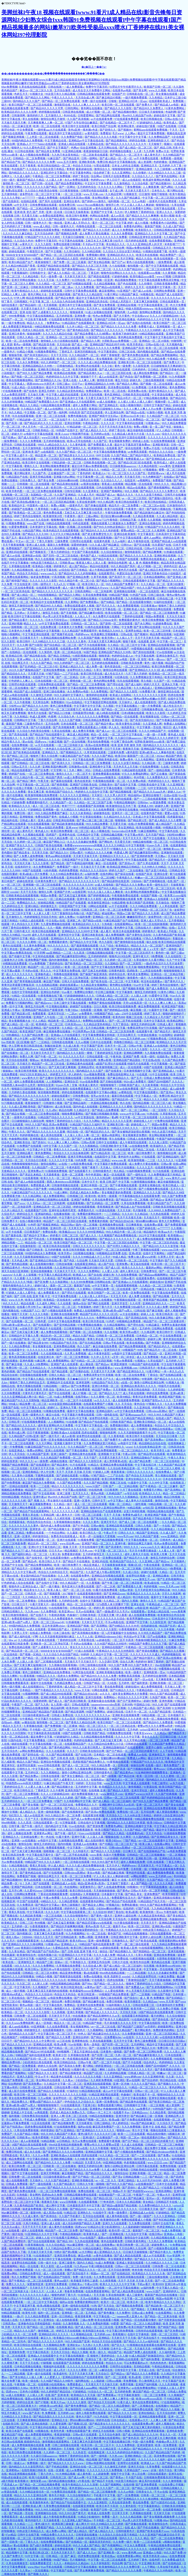 The height and width of the screenshot is (2576, 188). What do you see at coordinates (122, 1690) in the screenshot?
I see `国产91精品久久久久` at bounding box center [122, 1690].